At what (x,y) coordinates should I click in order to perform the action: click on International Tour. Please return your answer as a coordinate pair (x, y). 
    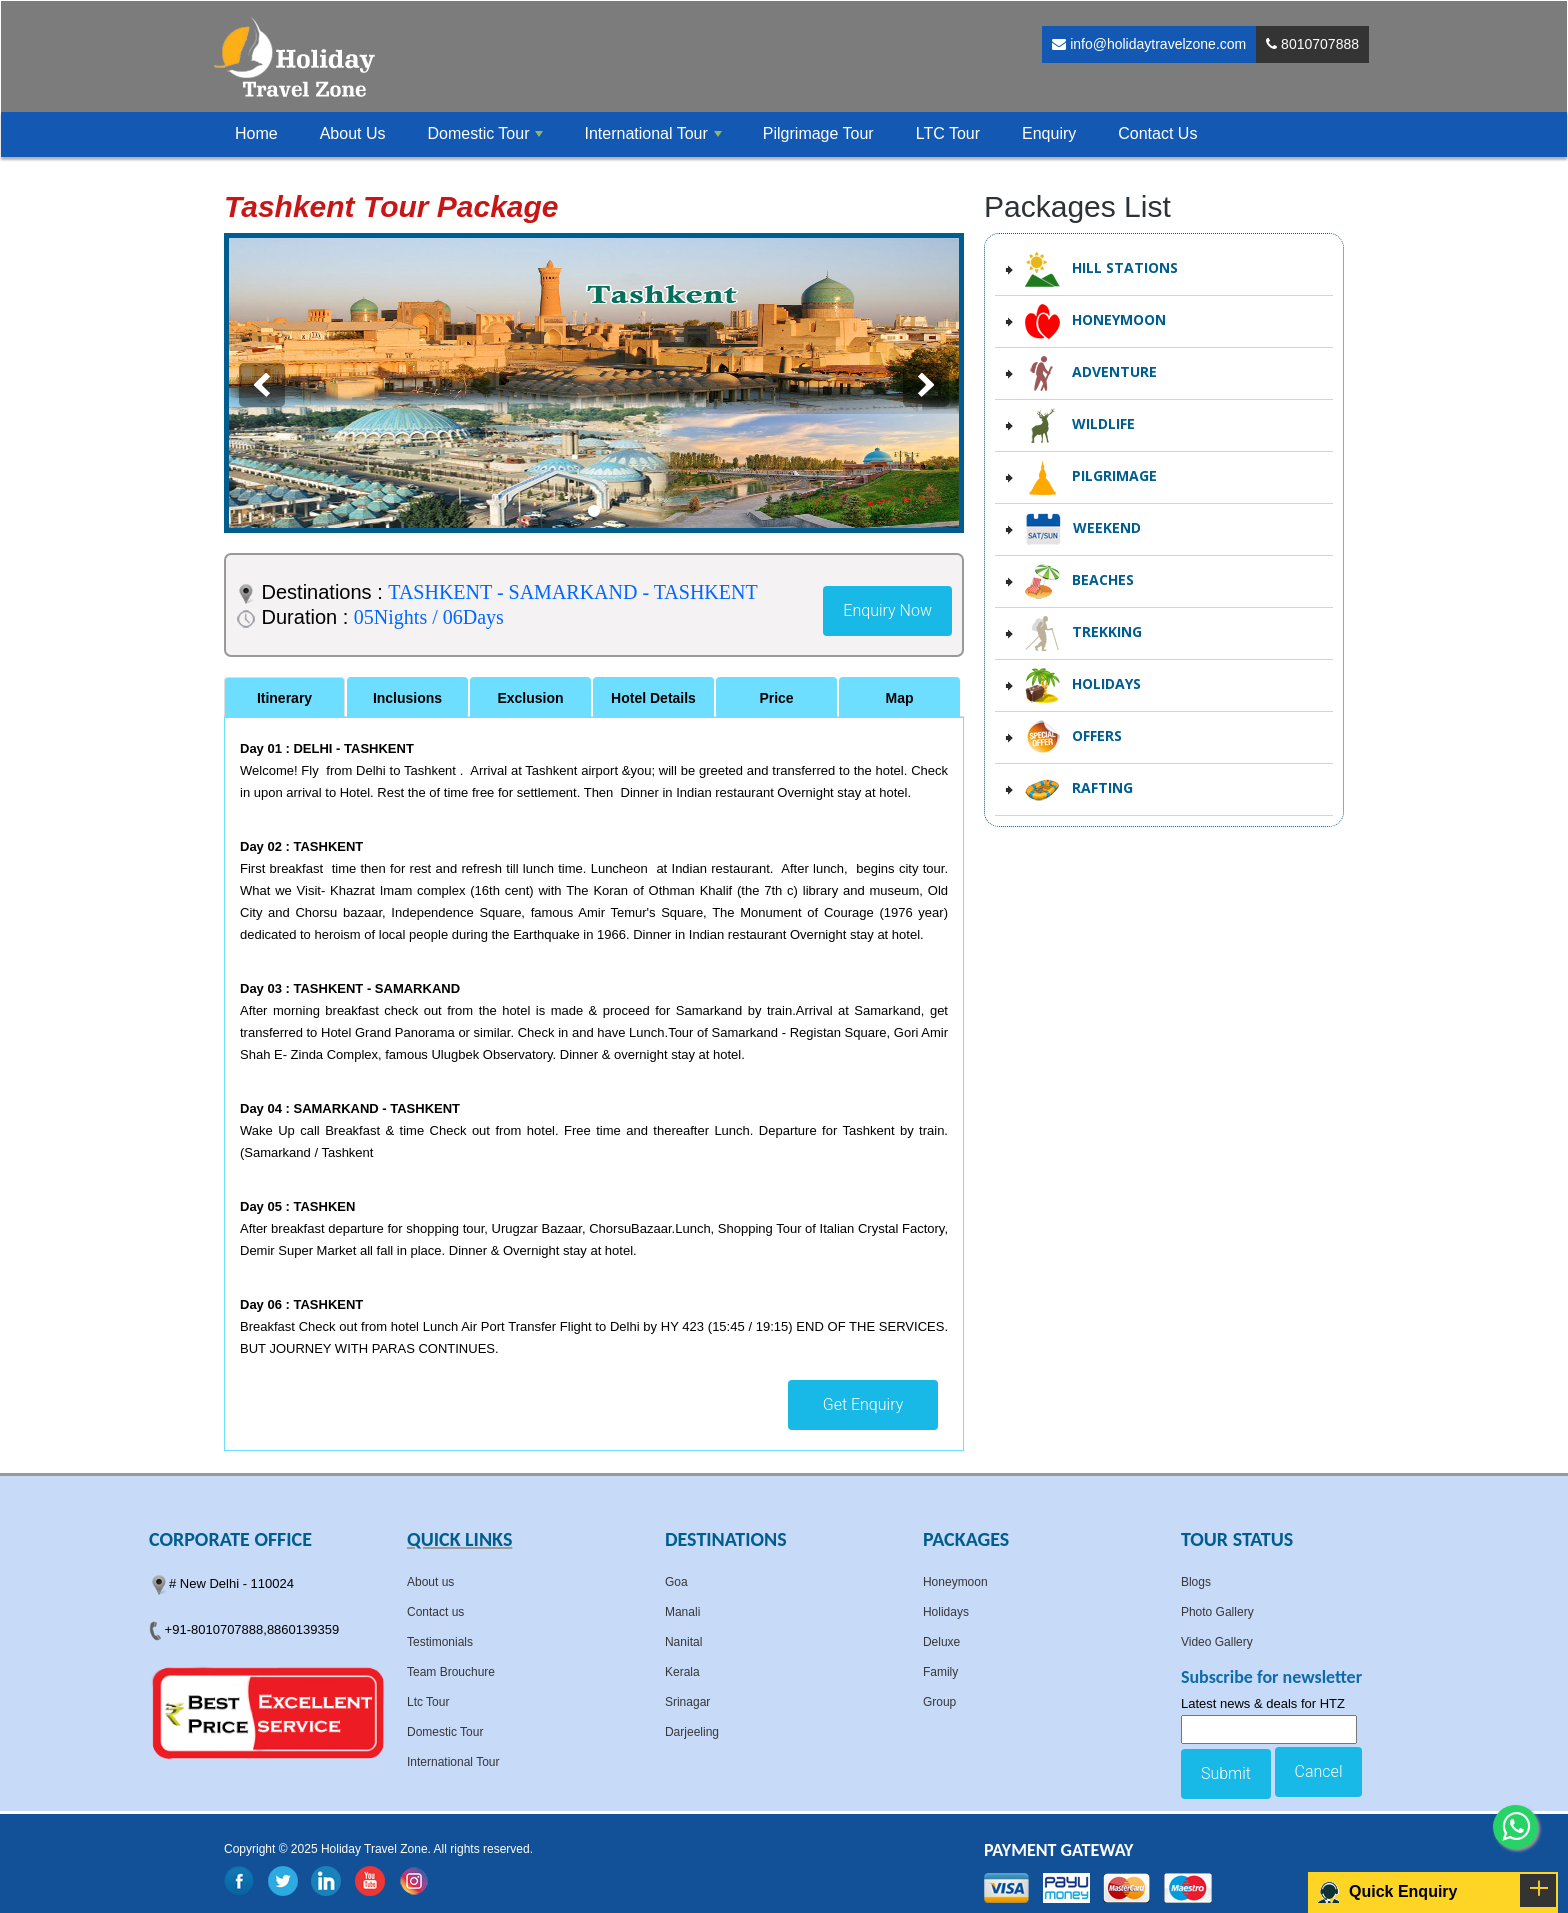
    Looking at the image, I should click on (453, 1762).